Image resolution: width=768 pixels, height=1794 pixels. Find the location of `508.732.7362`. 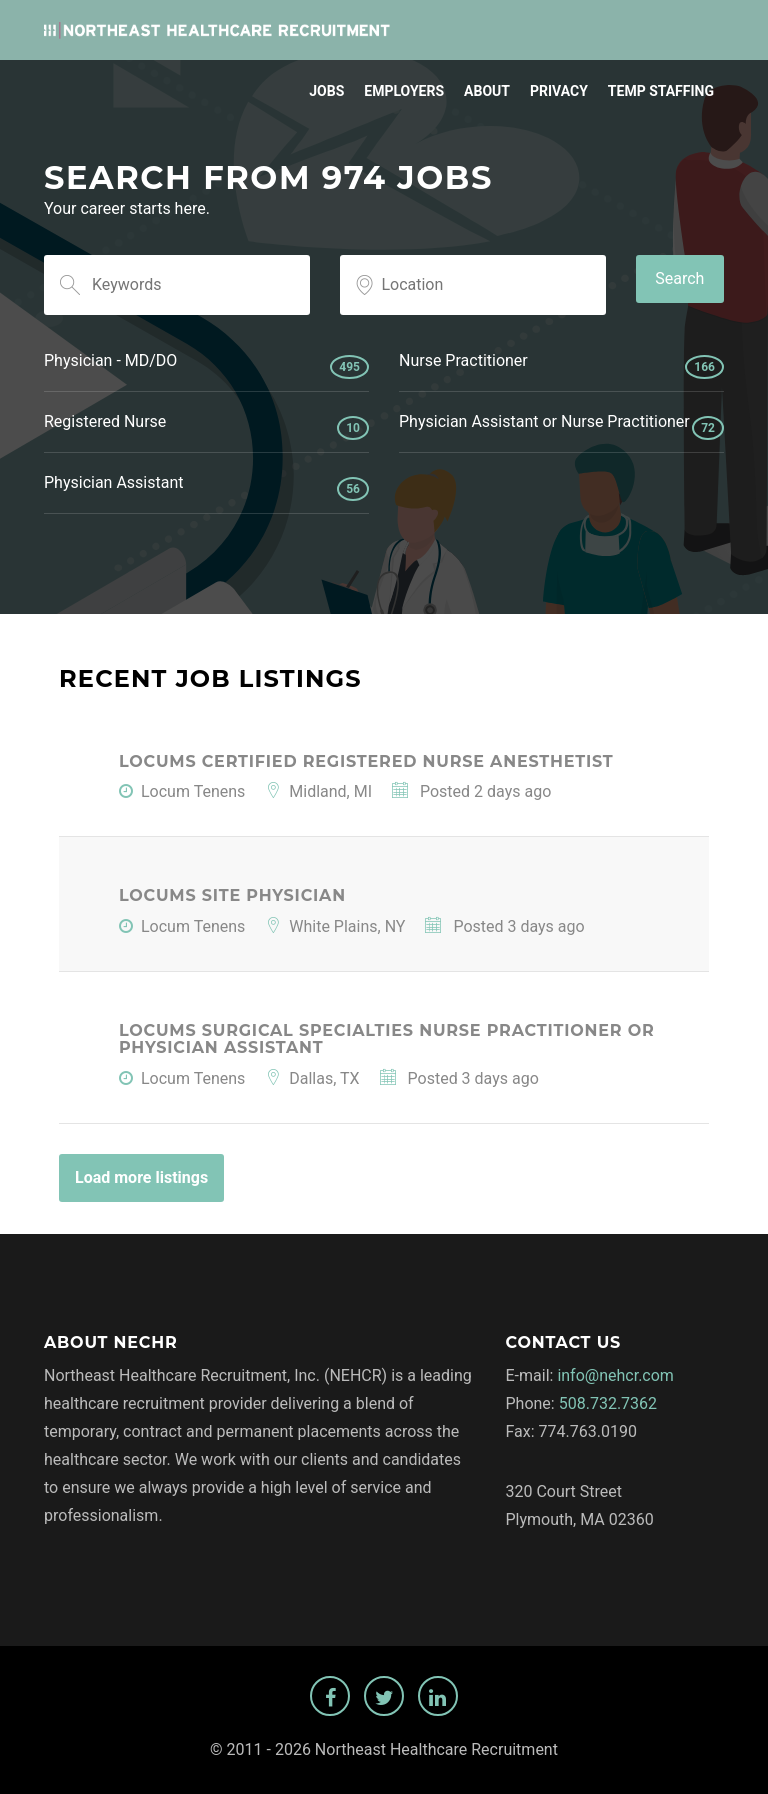

508.732.7362 is located at coordinates (608, 1403).